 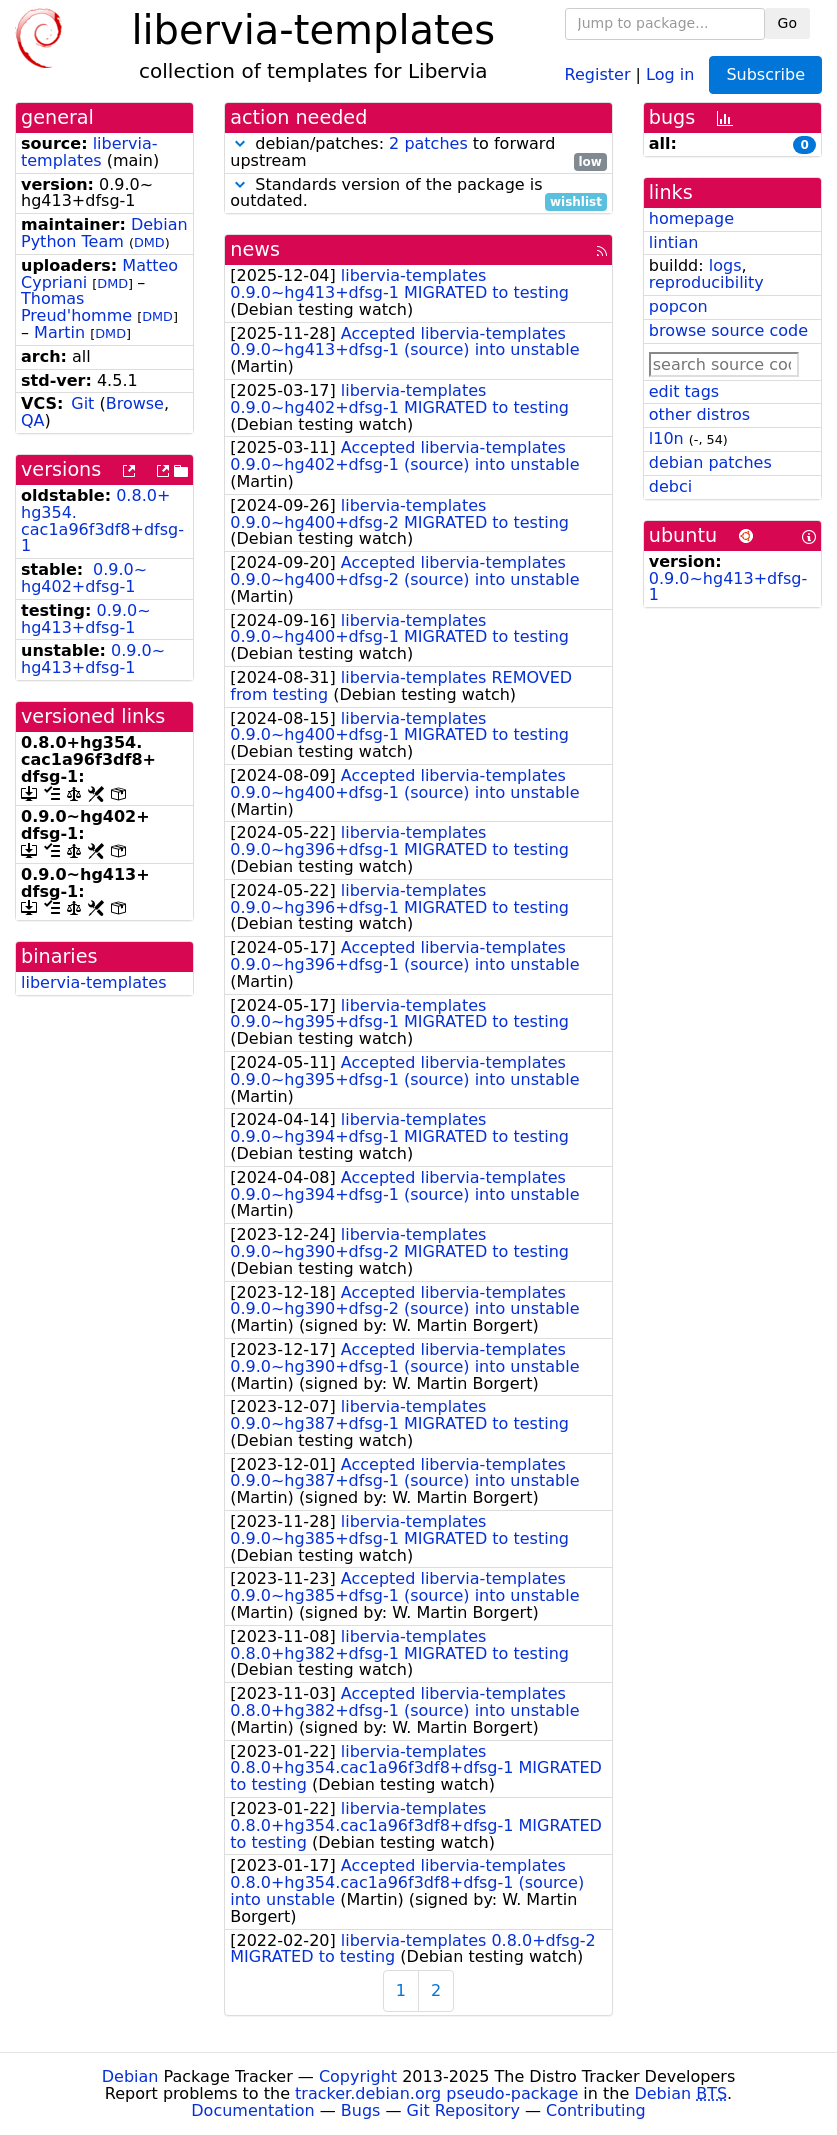 I want to click on logs, so click(x=725, y=265).